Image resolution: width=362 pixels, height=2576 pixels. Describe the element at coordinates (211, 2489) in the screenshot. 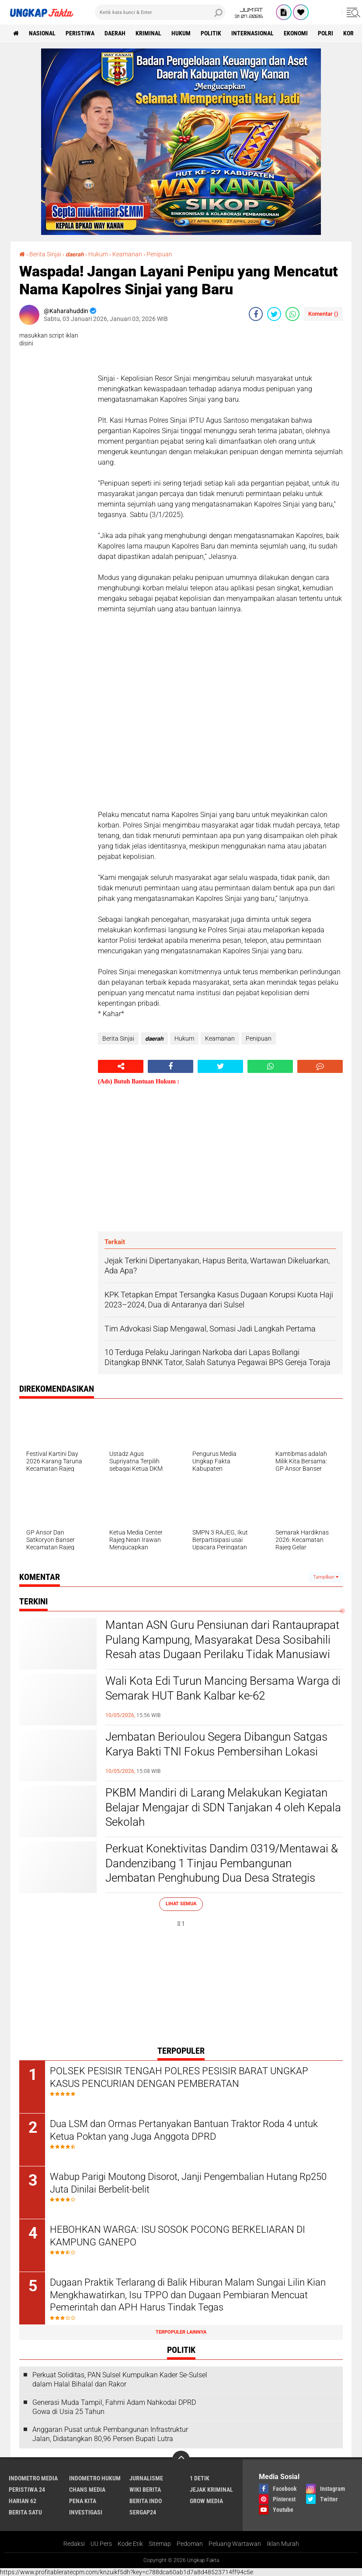

I see `Jejak Kriminal` at that location.